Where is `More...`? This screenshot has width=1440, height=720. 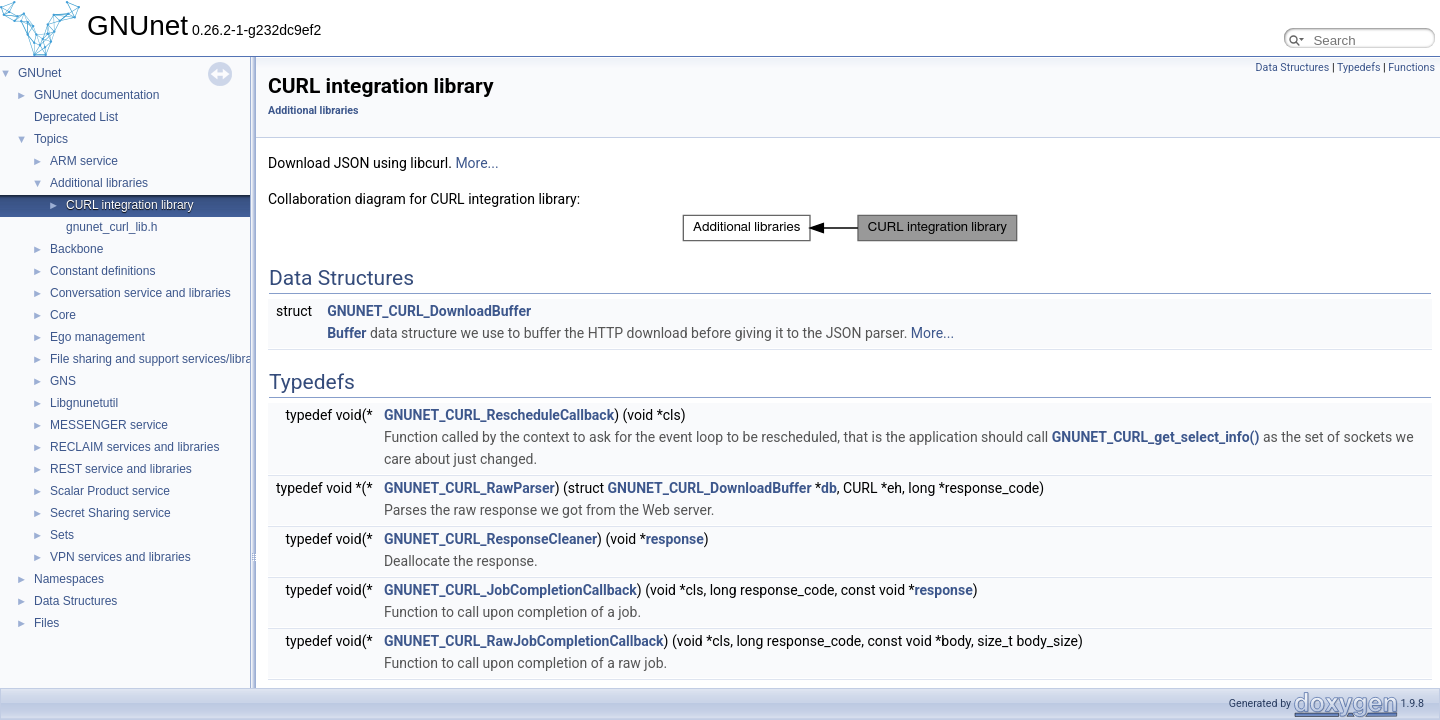
More... is located at coordinates (476, 163).